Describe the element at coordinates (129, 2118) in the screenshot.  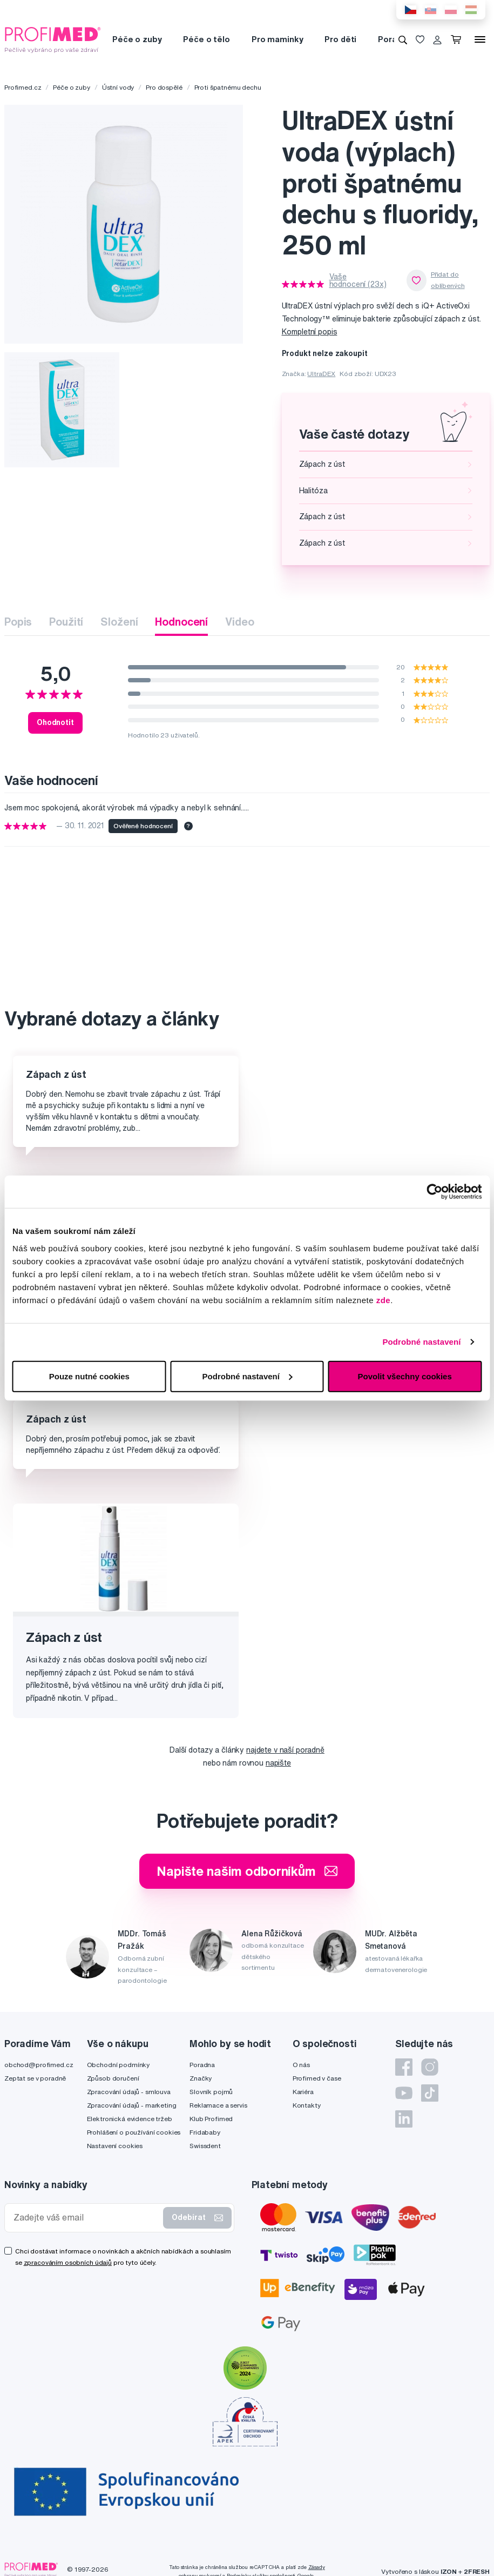
I see `Elektronická evidence tržeb` at that location.